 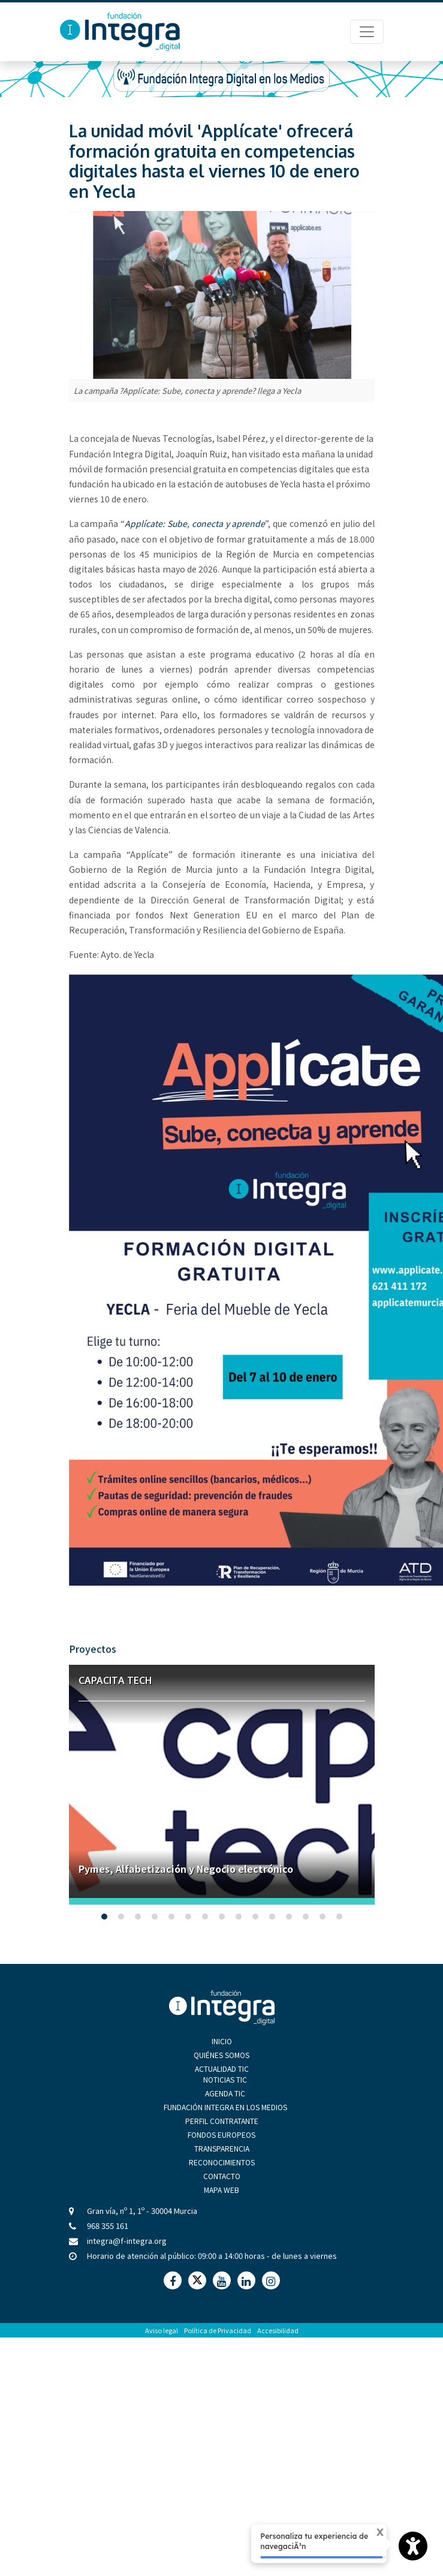 I want to click on Mapa Web, so click(x=221, y=2190).